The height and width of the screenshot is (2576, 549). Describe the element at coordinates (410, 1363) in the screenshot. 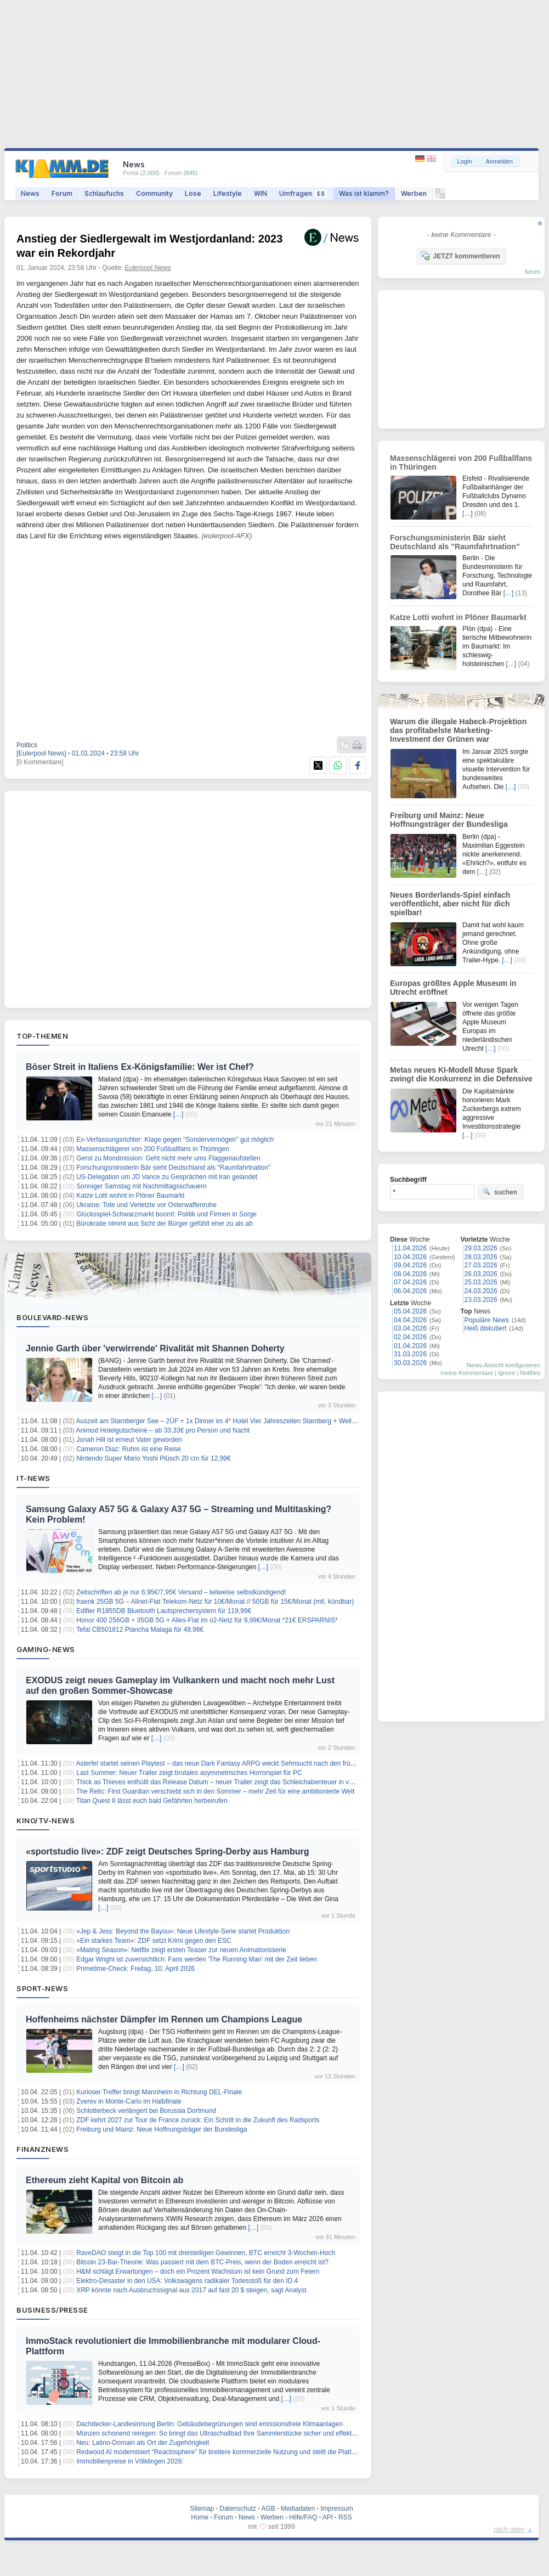

I see `30.03.2026` at that location.